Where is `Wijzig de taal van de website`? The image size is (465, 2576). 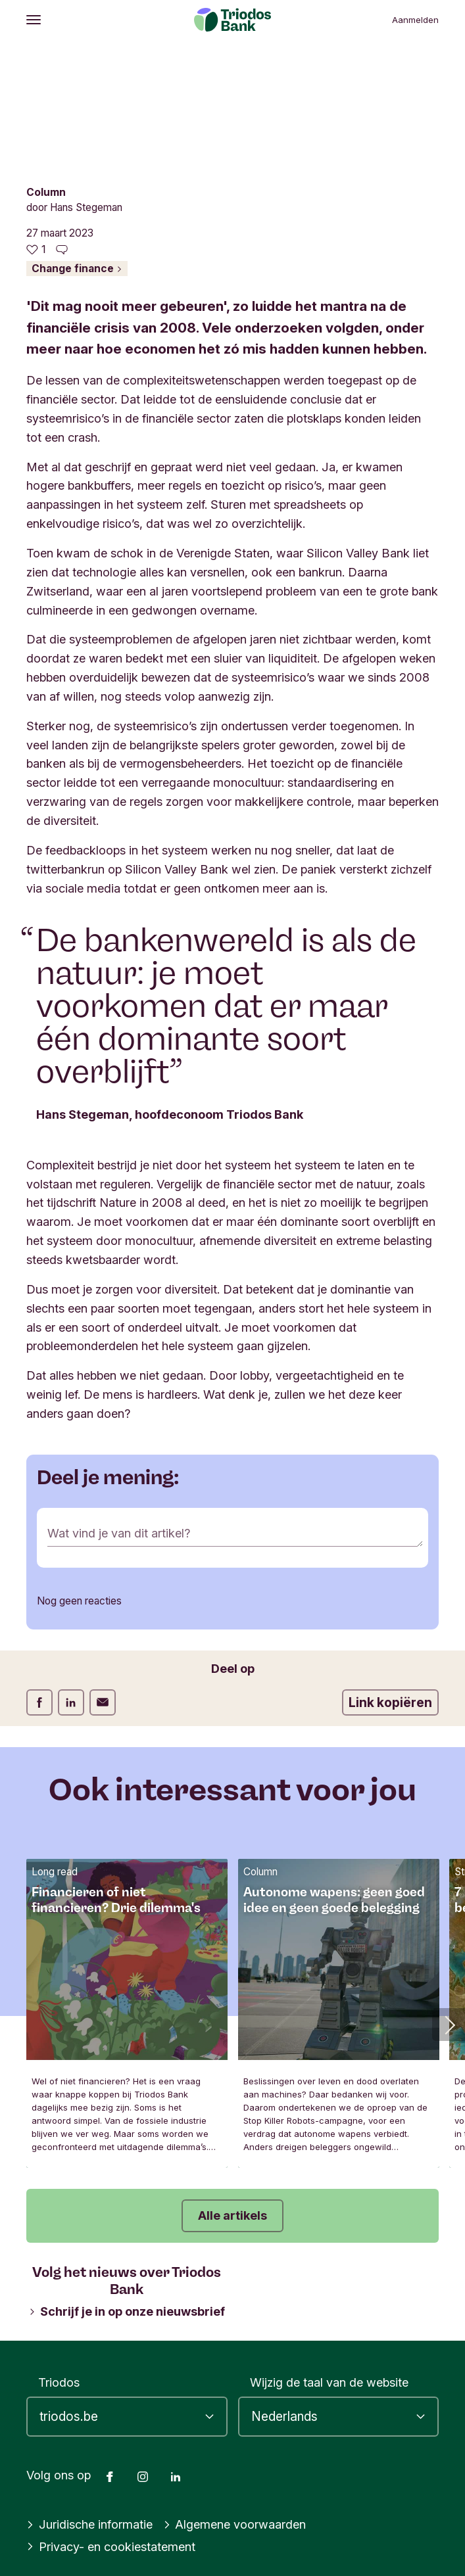 Wijzig de taal van de website is located at coordinates (329, 2382).